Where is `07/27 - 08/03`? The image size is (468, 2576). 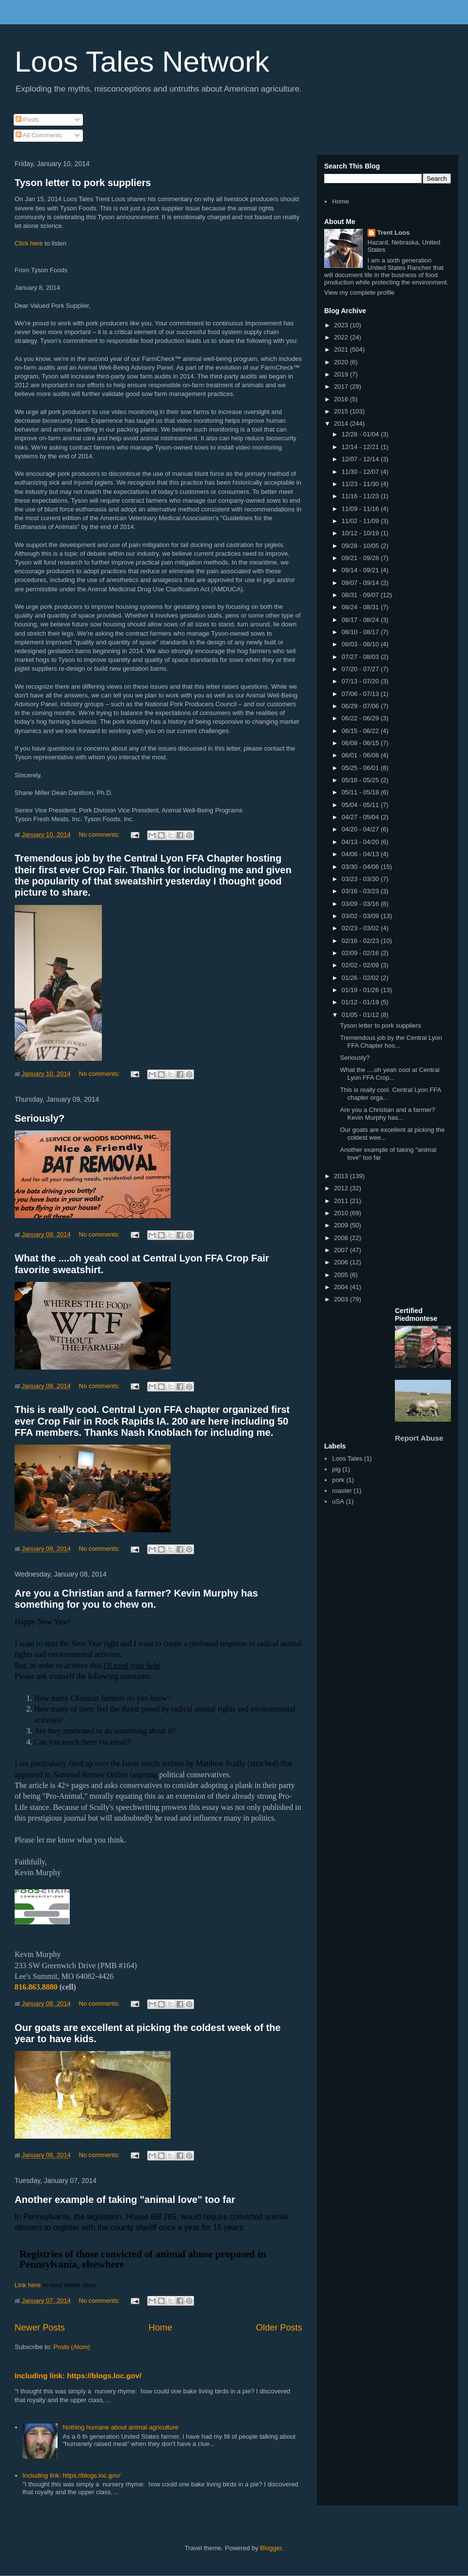
07/27 - 08/03 is located at coordinates (361, 656).